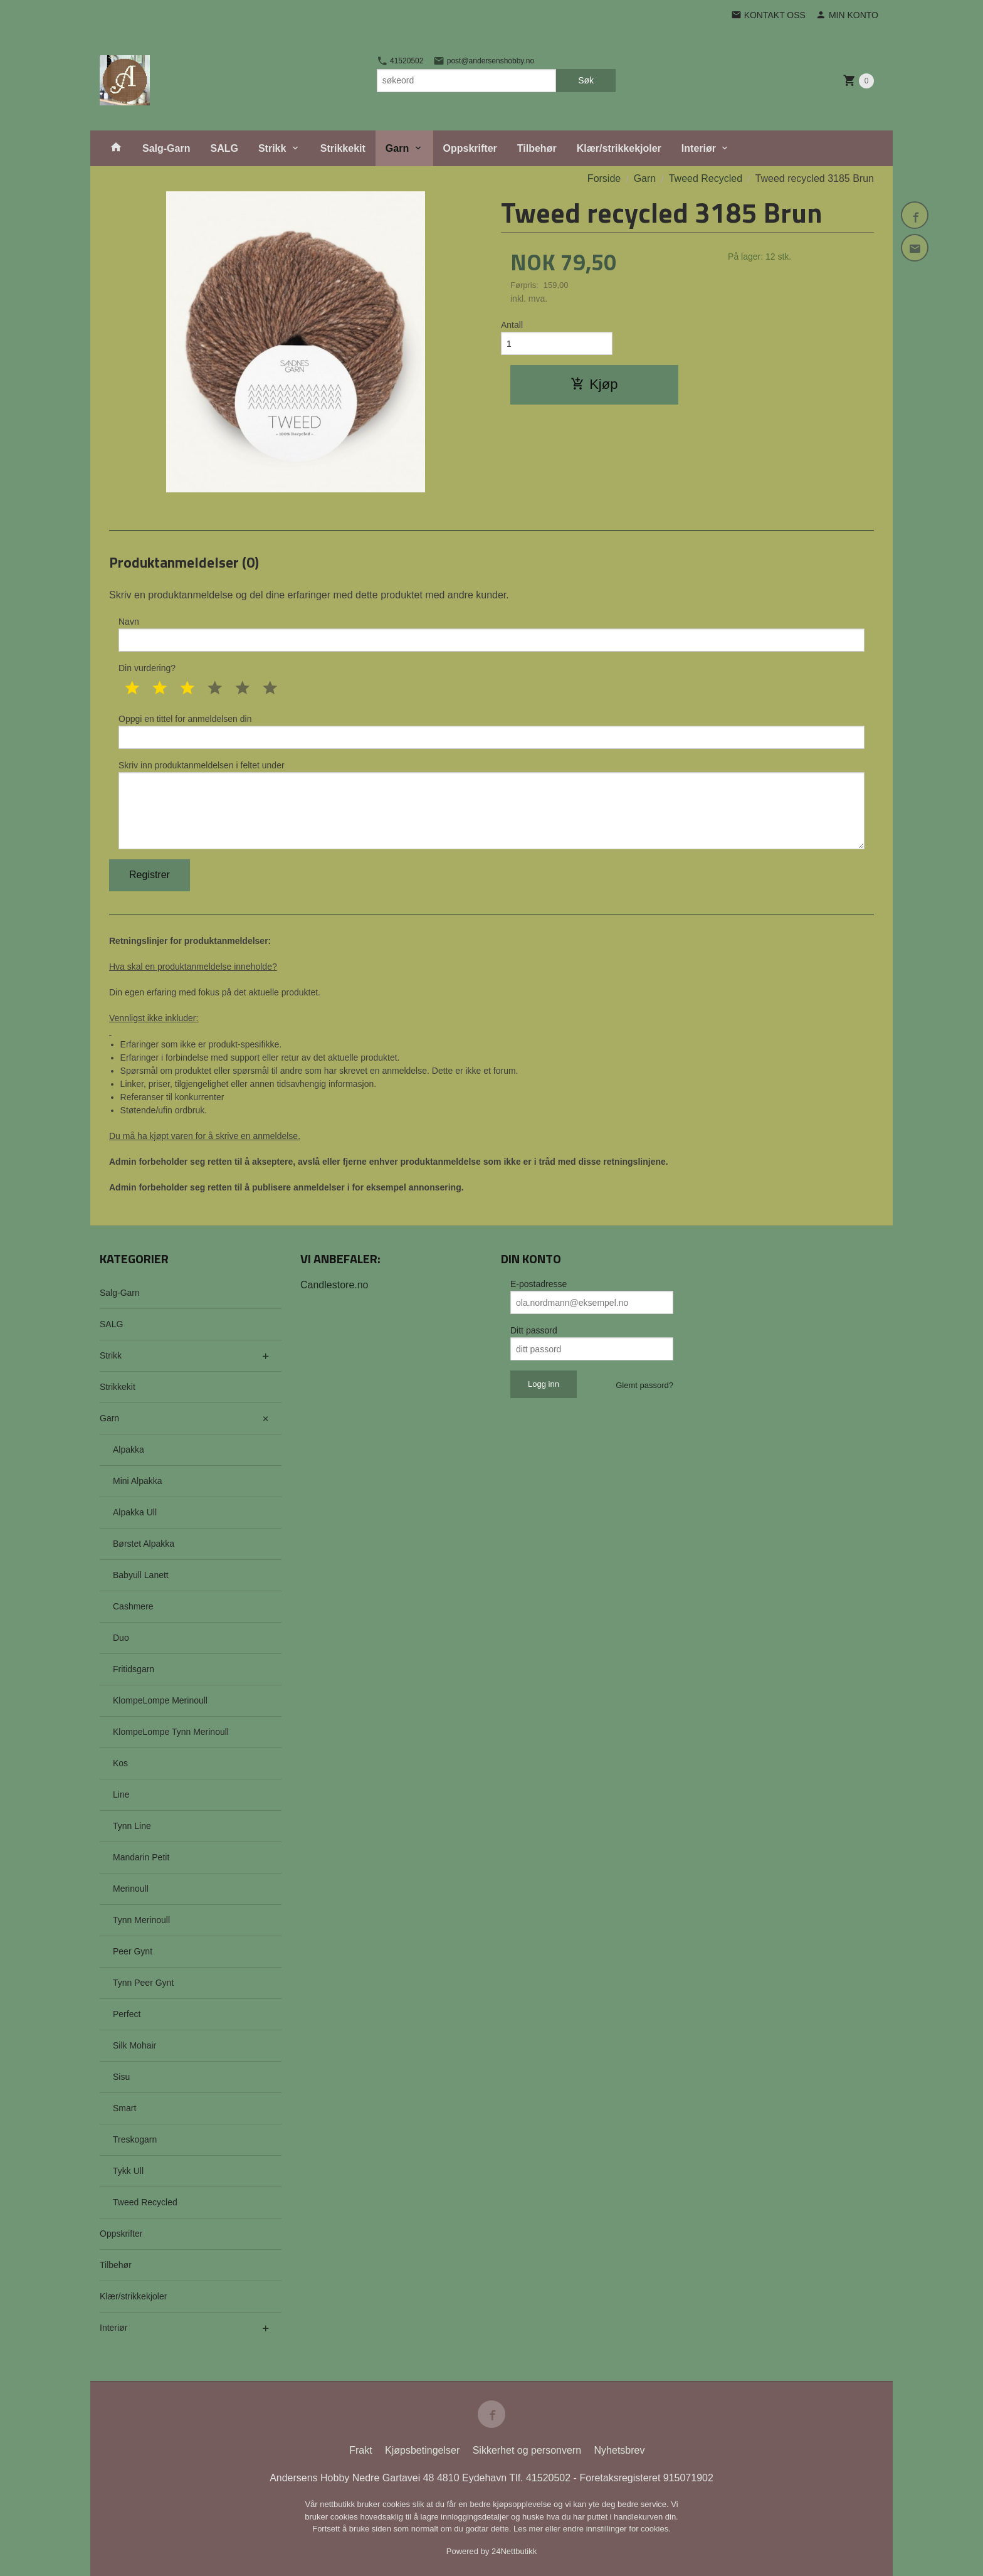 The height and width of the screenshot is (2576, 983). What do you see at coordinates (619, 2450) in the screenshot?
I see `Nyhetsbrev` at bounding box center [619, 2450].